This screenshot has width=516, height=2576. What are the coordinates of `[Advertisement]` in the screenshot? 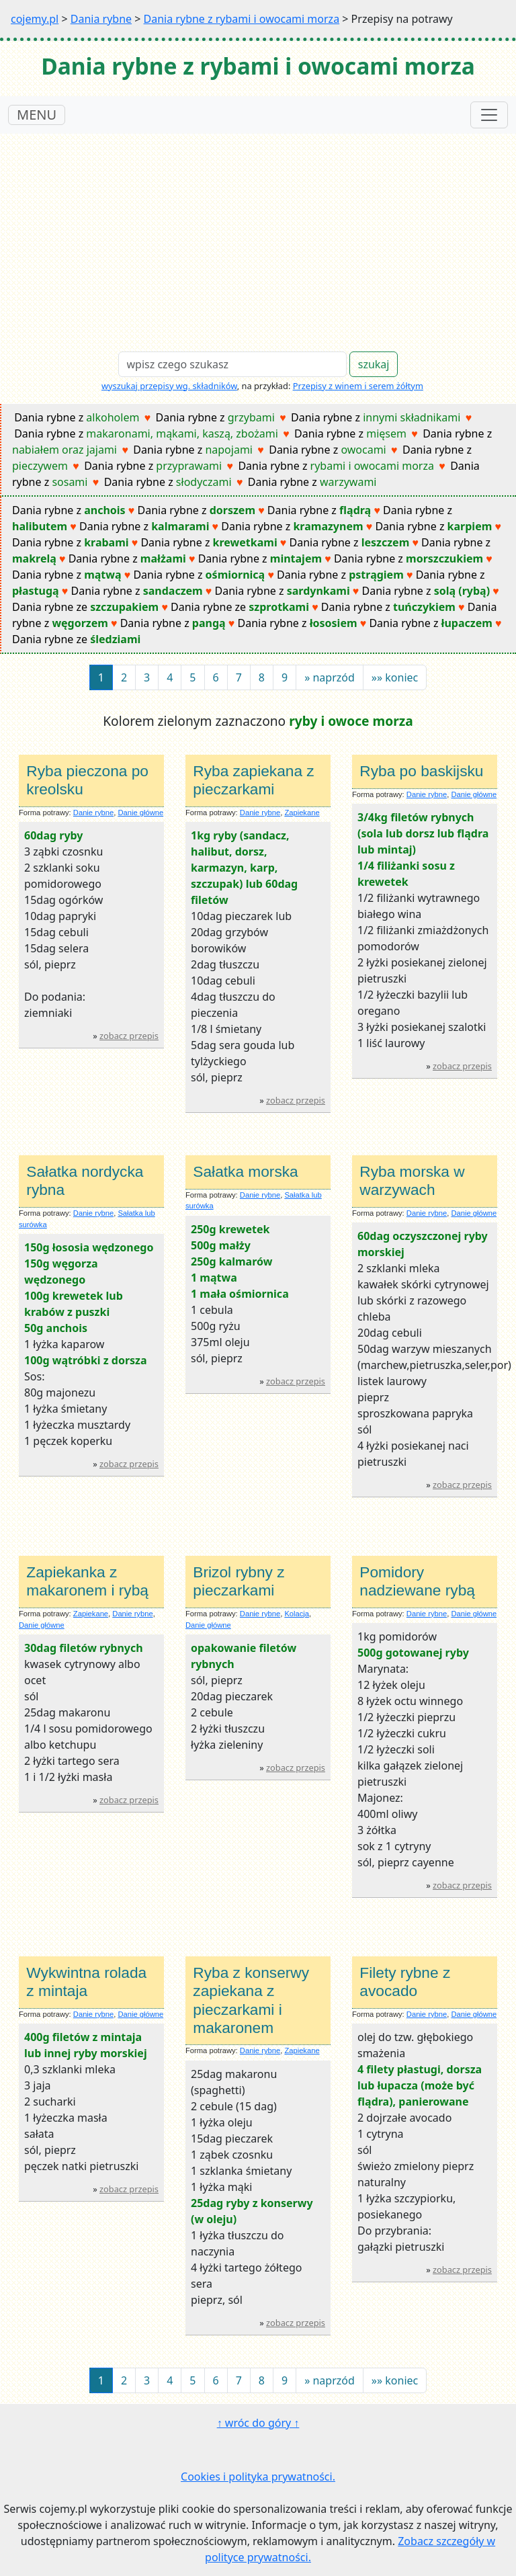 It's located at (258, 234).